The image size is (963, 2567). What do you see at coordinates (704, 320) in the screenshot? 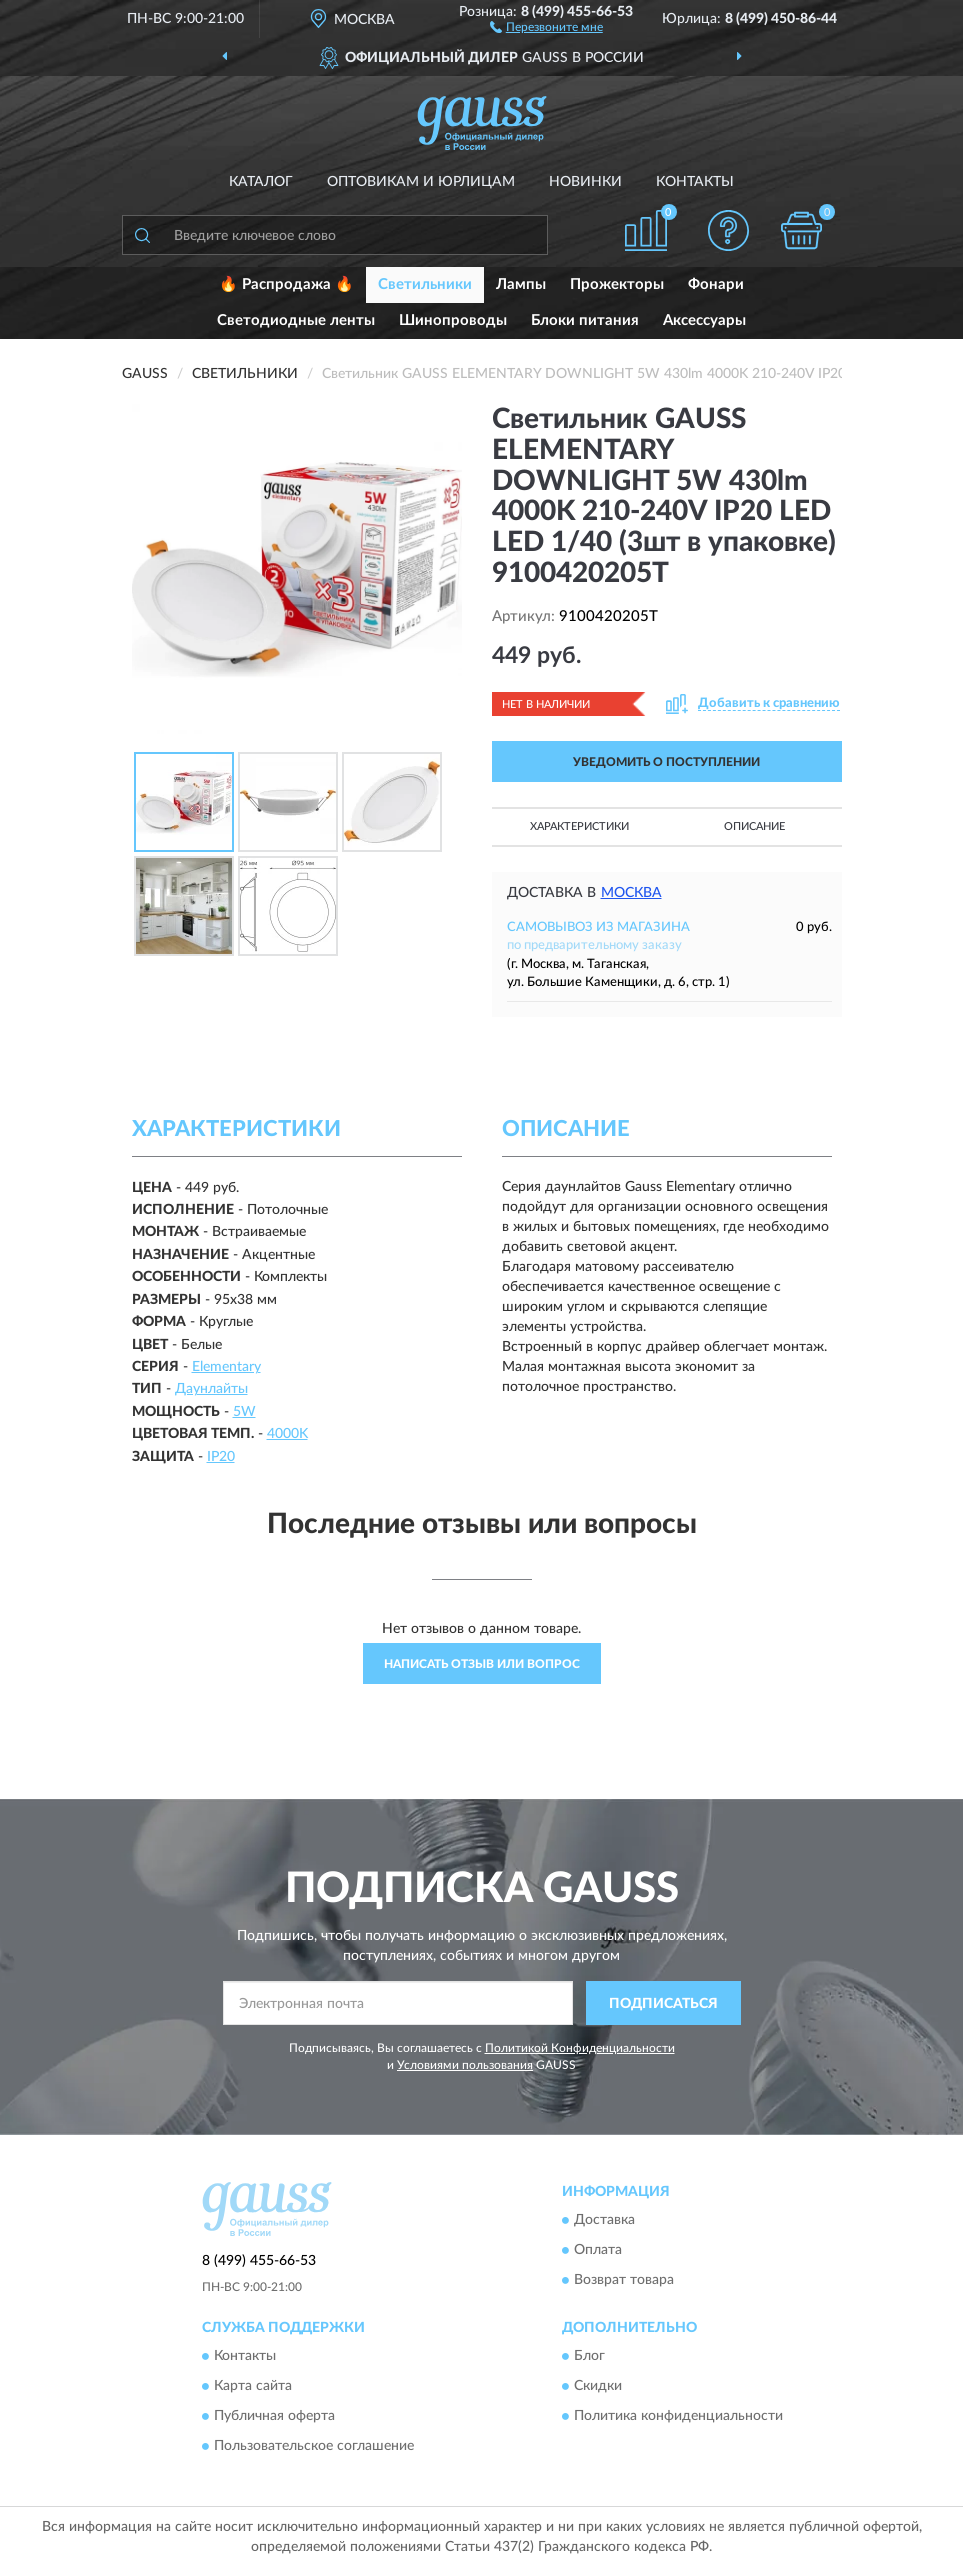
I see `Аксессуары` at bounding box center [704, 320].